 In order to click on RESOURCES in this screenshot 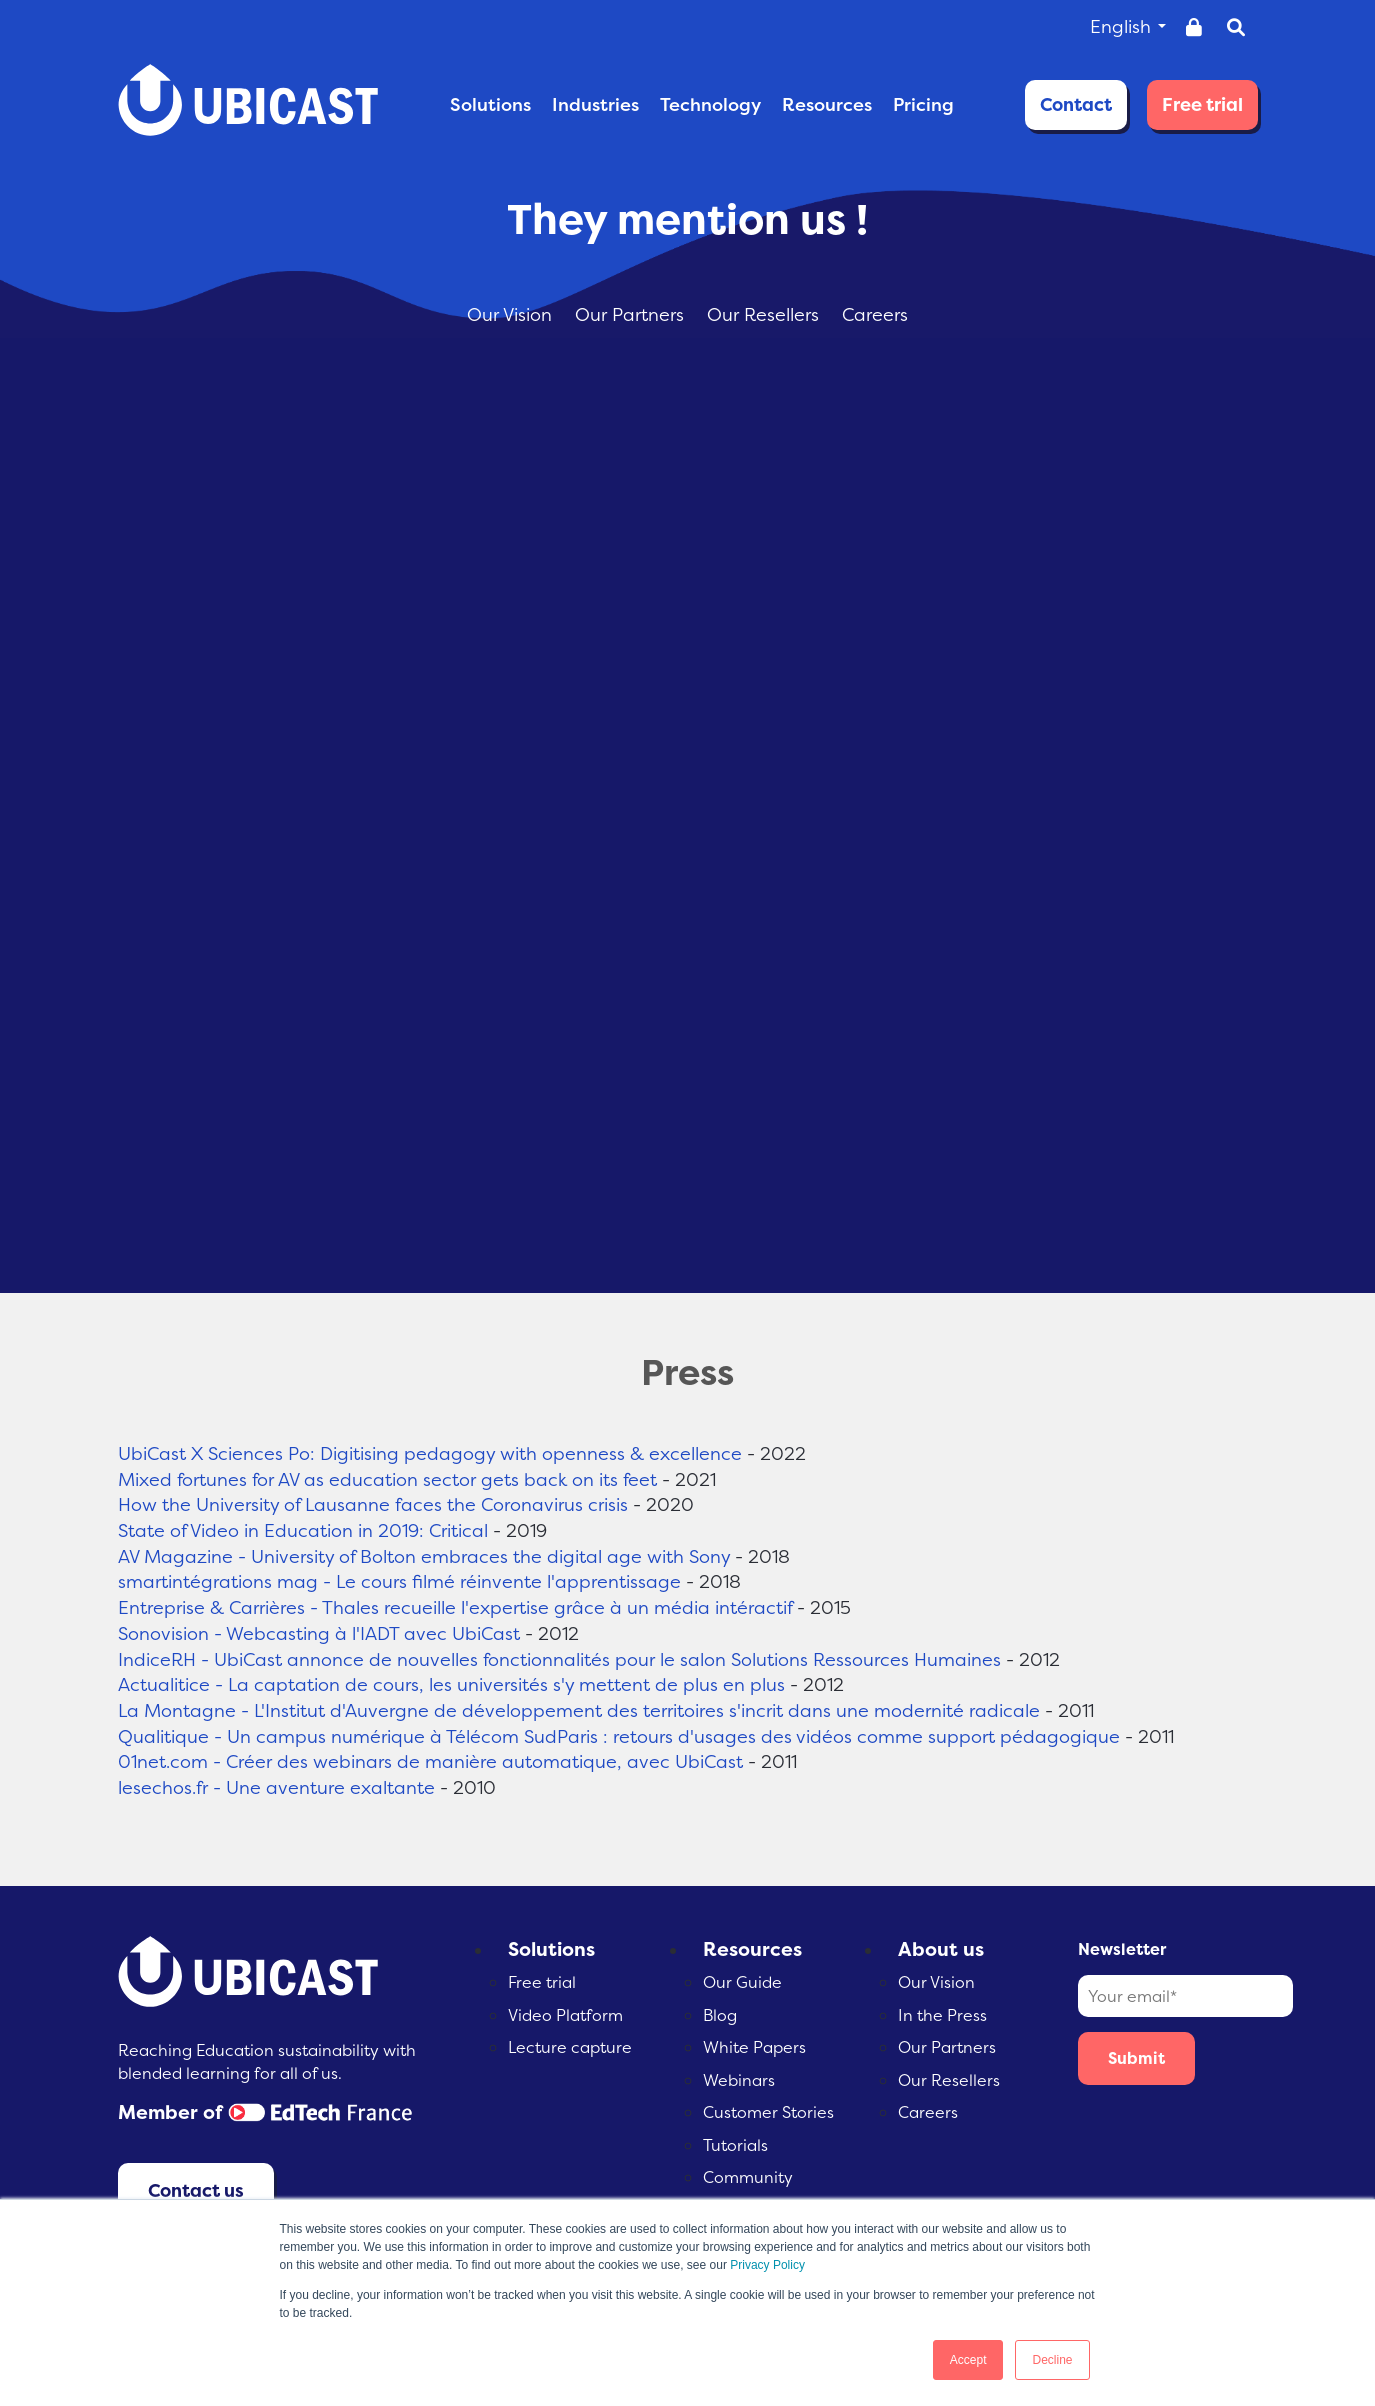, I will do `click(827, 104)`.